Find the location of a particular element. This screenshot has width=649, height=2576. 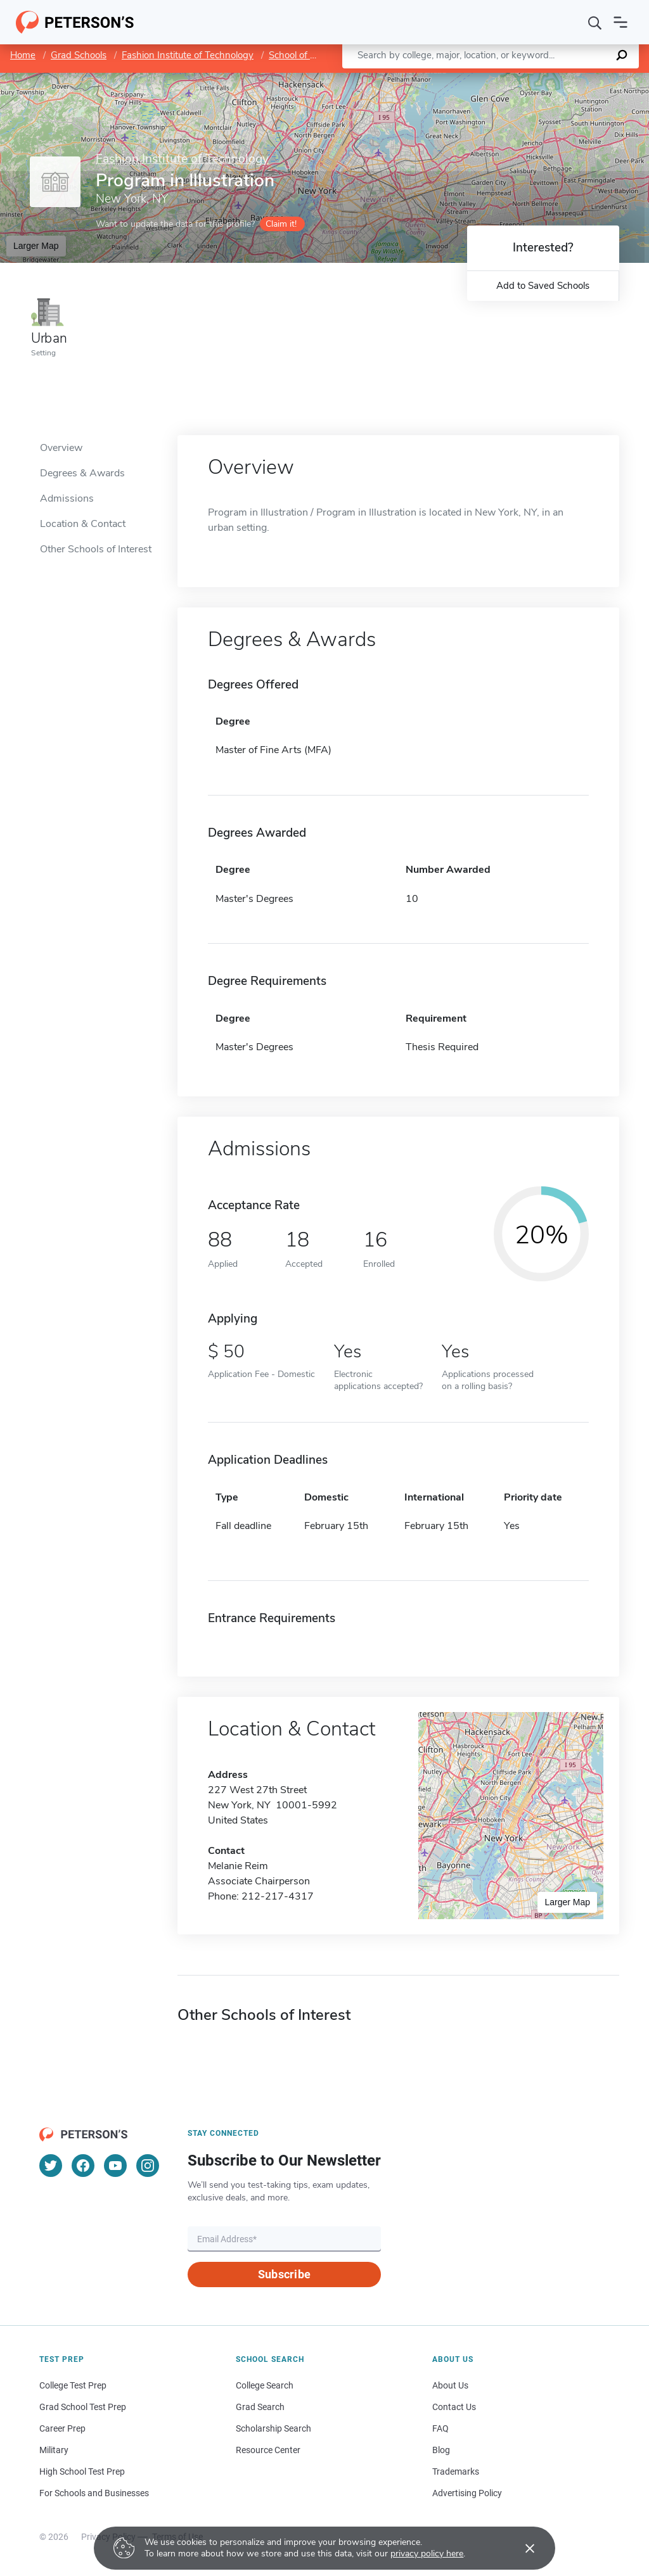

Blog is located at coordinates (441, 2450).